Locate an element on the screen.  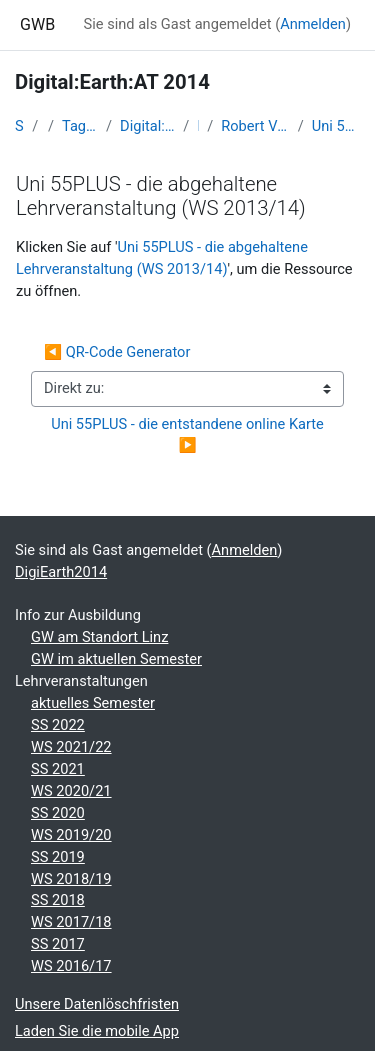
GW am Standort Linz is located at coordinates (99, 637).